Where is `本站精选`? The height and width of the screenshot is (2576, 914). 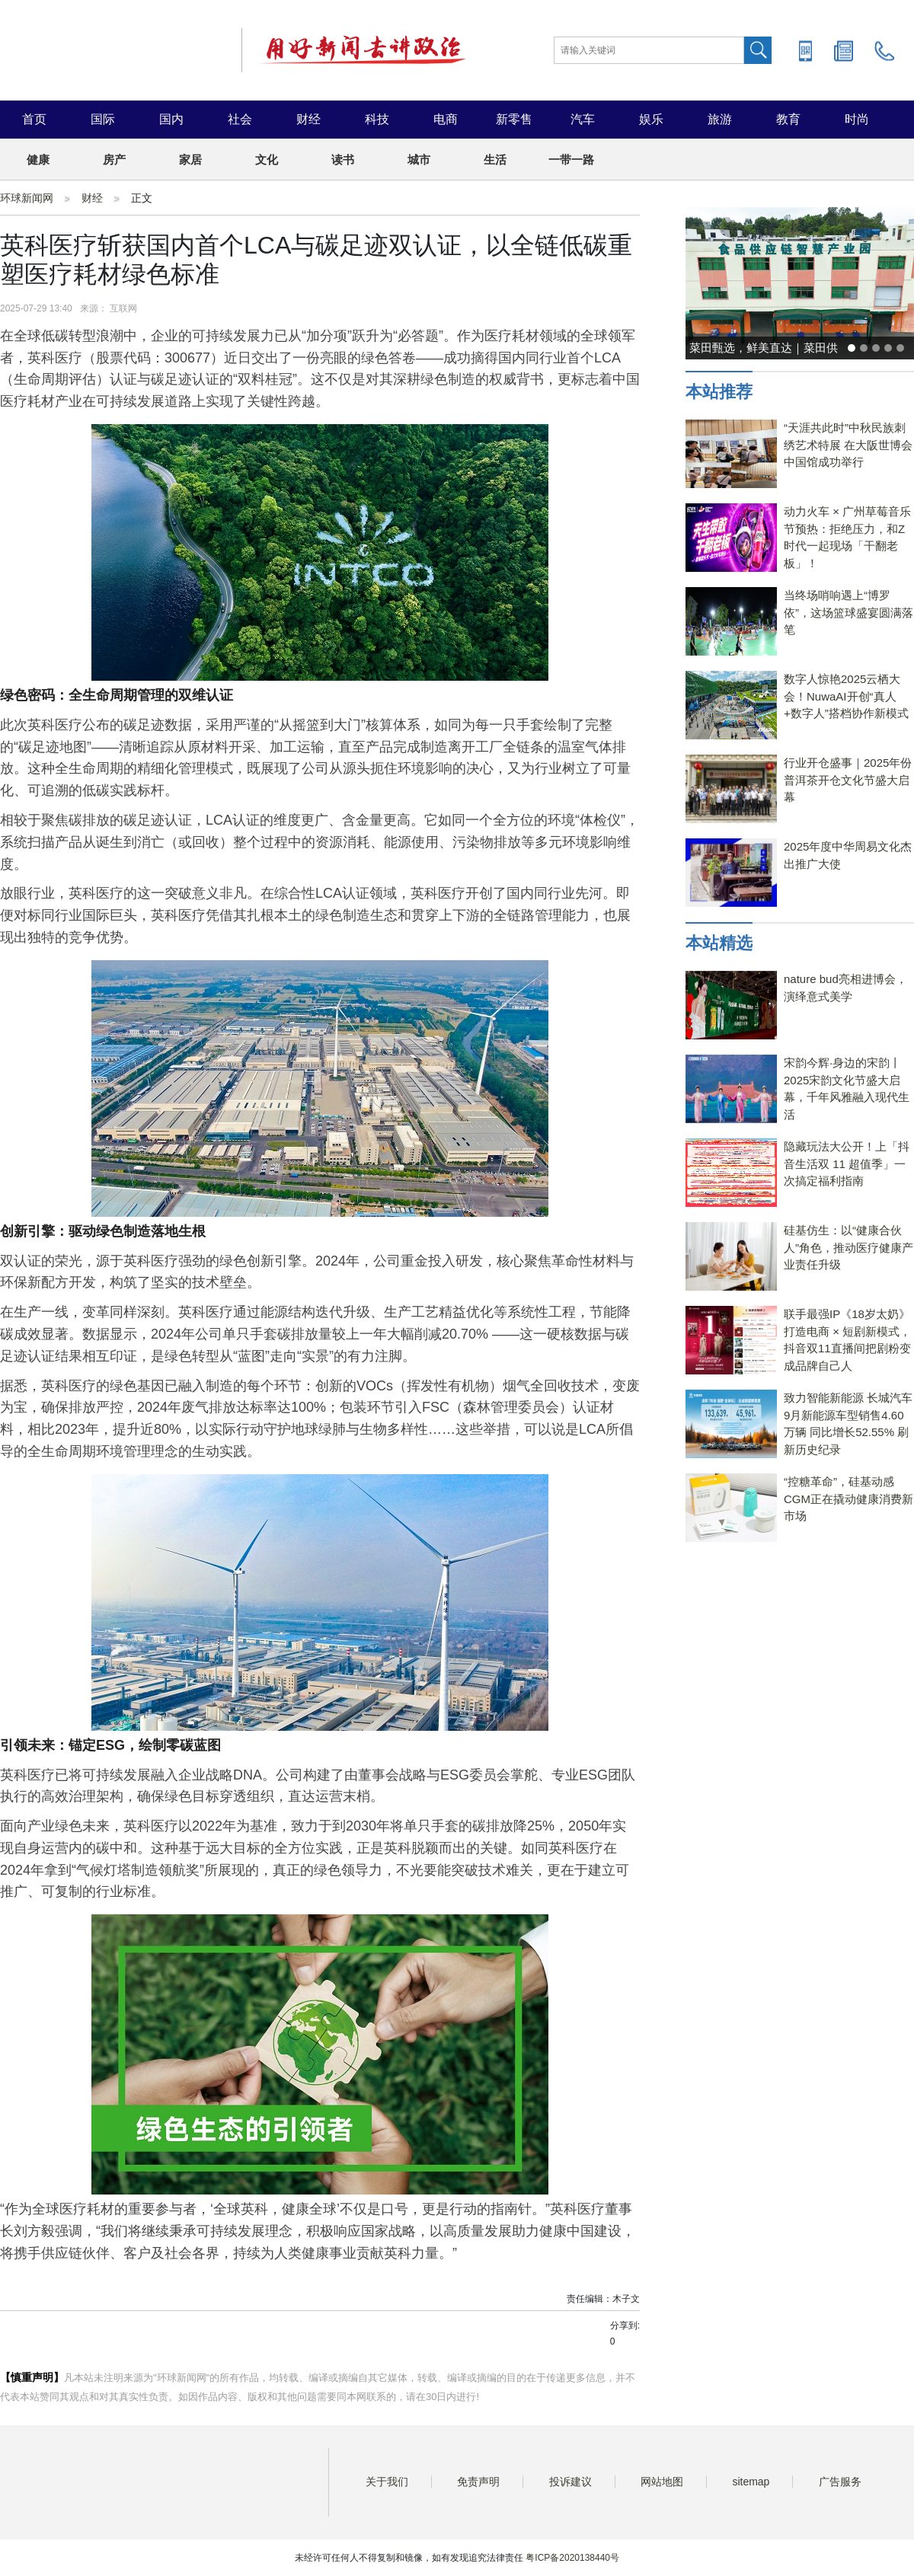 本站精选 is located at coordinates (719, 943).